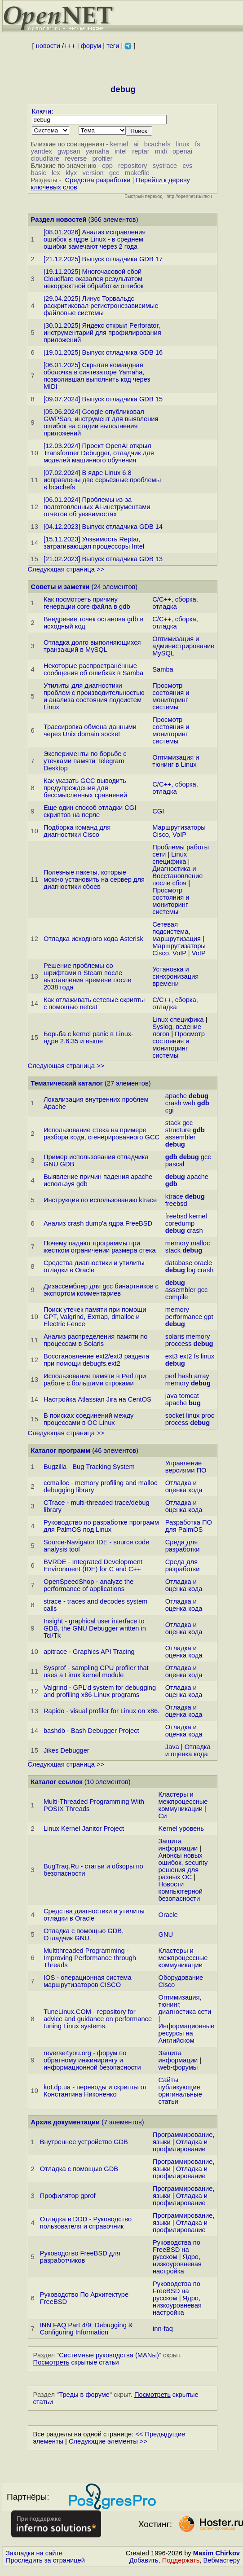  I want to click on GNU, so click(166, 1934).